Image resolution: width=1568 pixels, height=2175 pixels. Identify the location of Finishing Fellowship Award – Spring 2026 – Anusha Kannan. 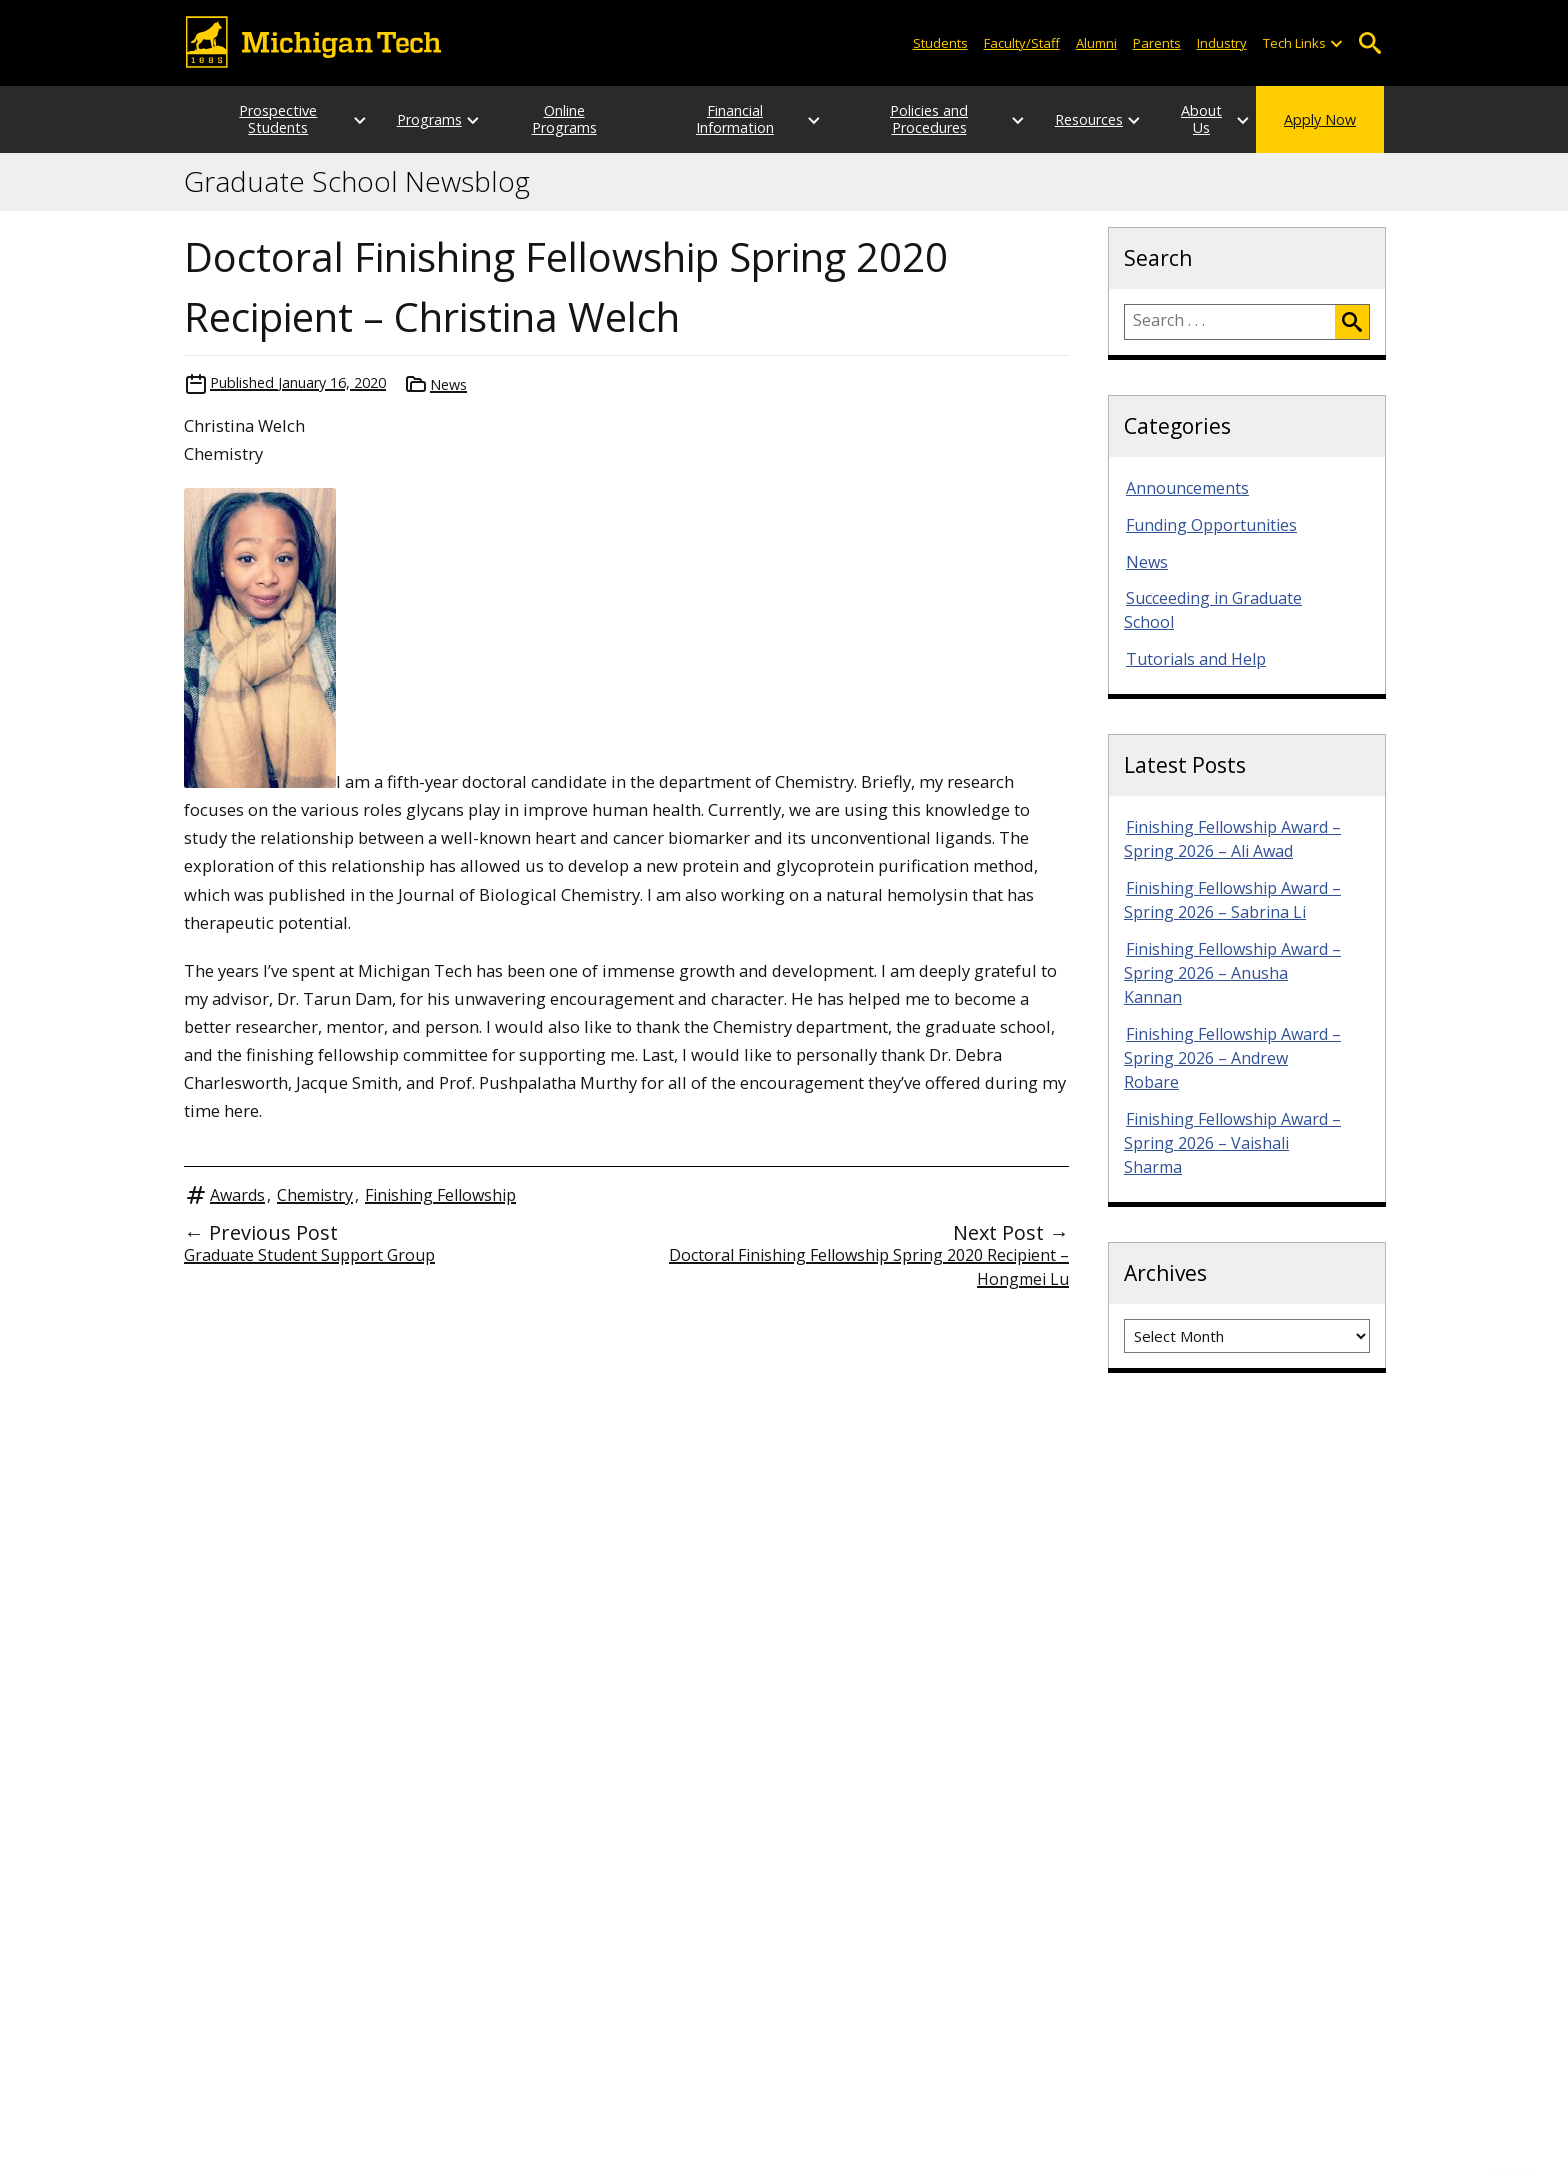
(1232, 973).